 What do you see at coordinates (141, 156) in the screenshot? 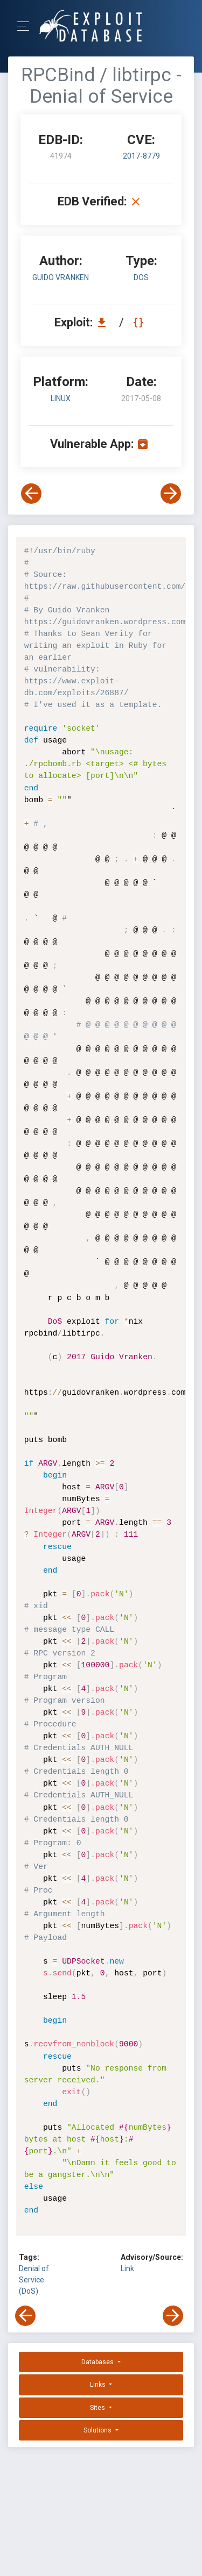
I see `2017-8779` at bounding box center [141, 156].